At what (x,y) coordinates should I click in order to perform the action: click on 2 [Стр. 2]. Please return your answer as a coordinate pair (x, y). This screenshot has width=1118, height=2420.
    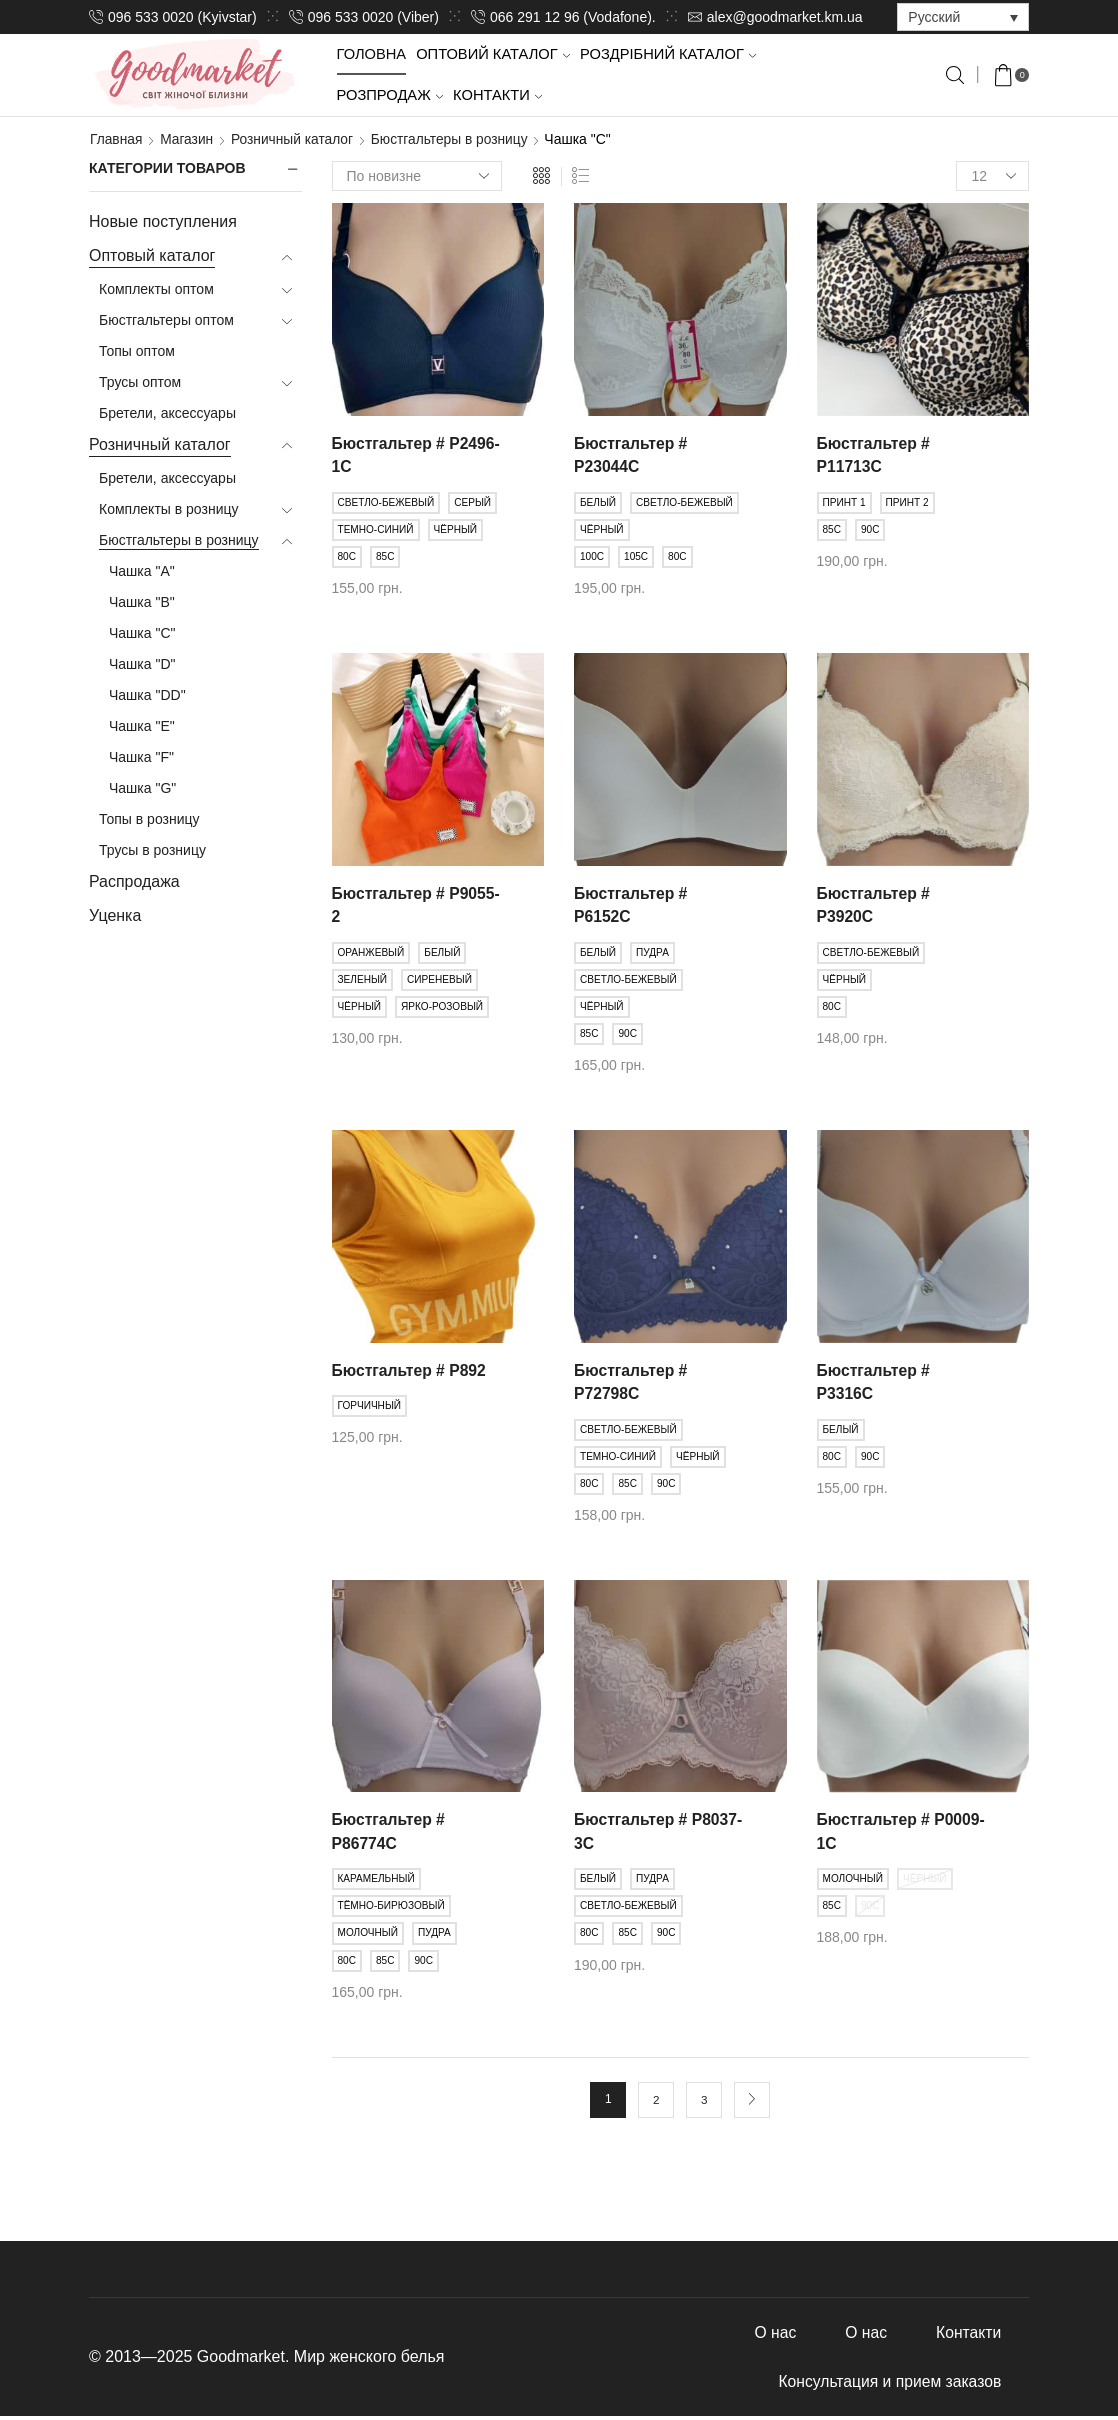
    Looking at the image, I should click on (656, 2101).